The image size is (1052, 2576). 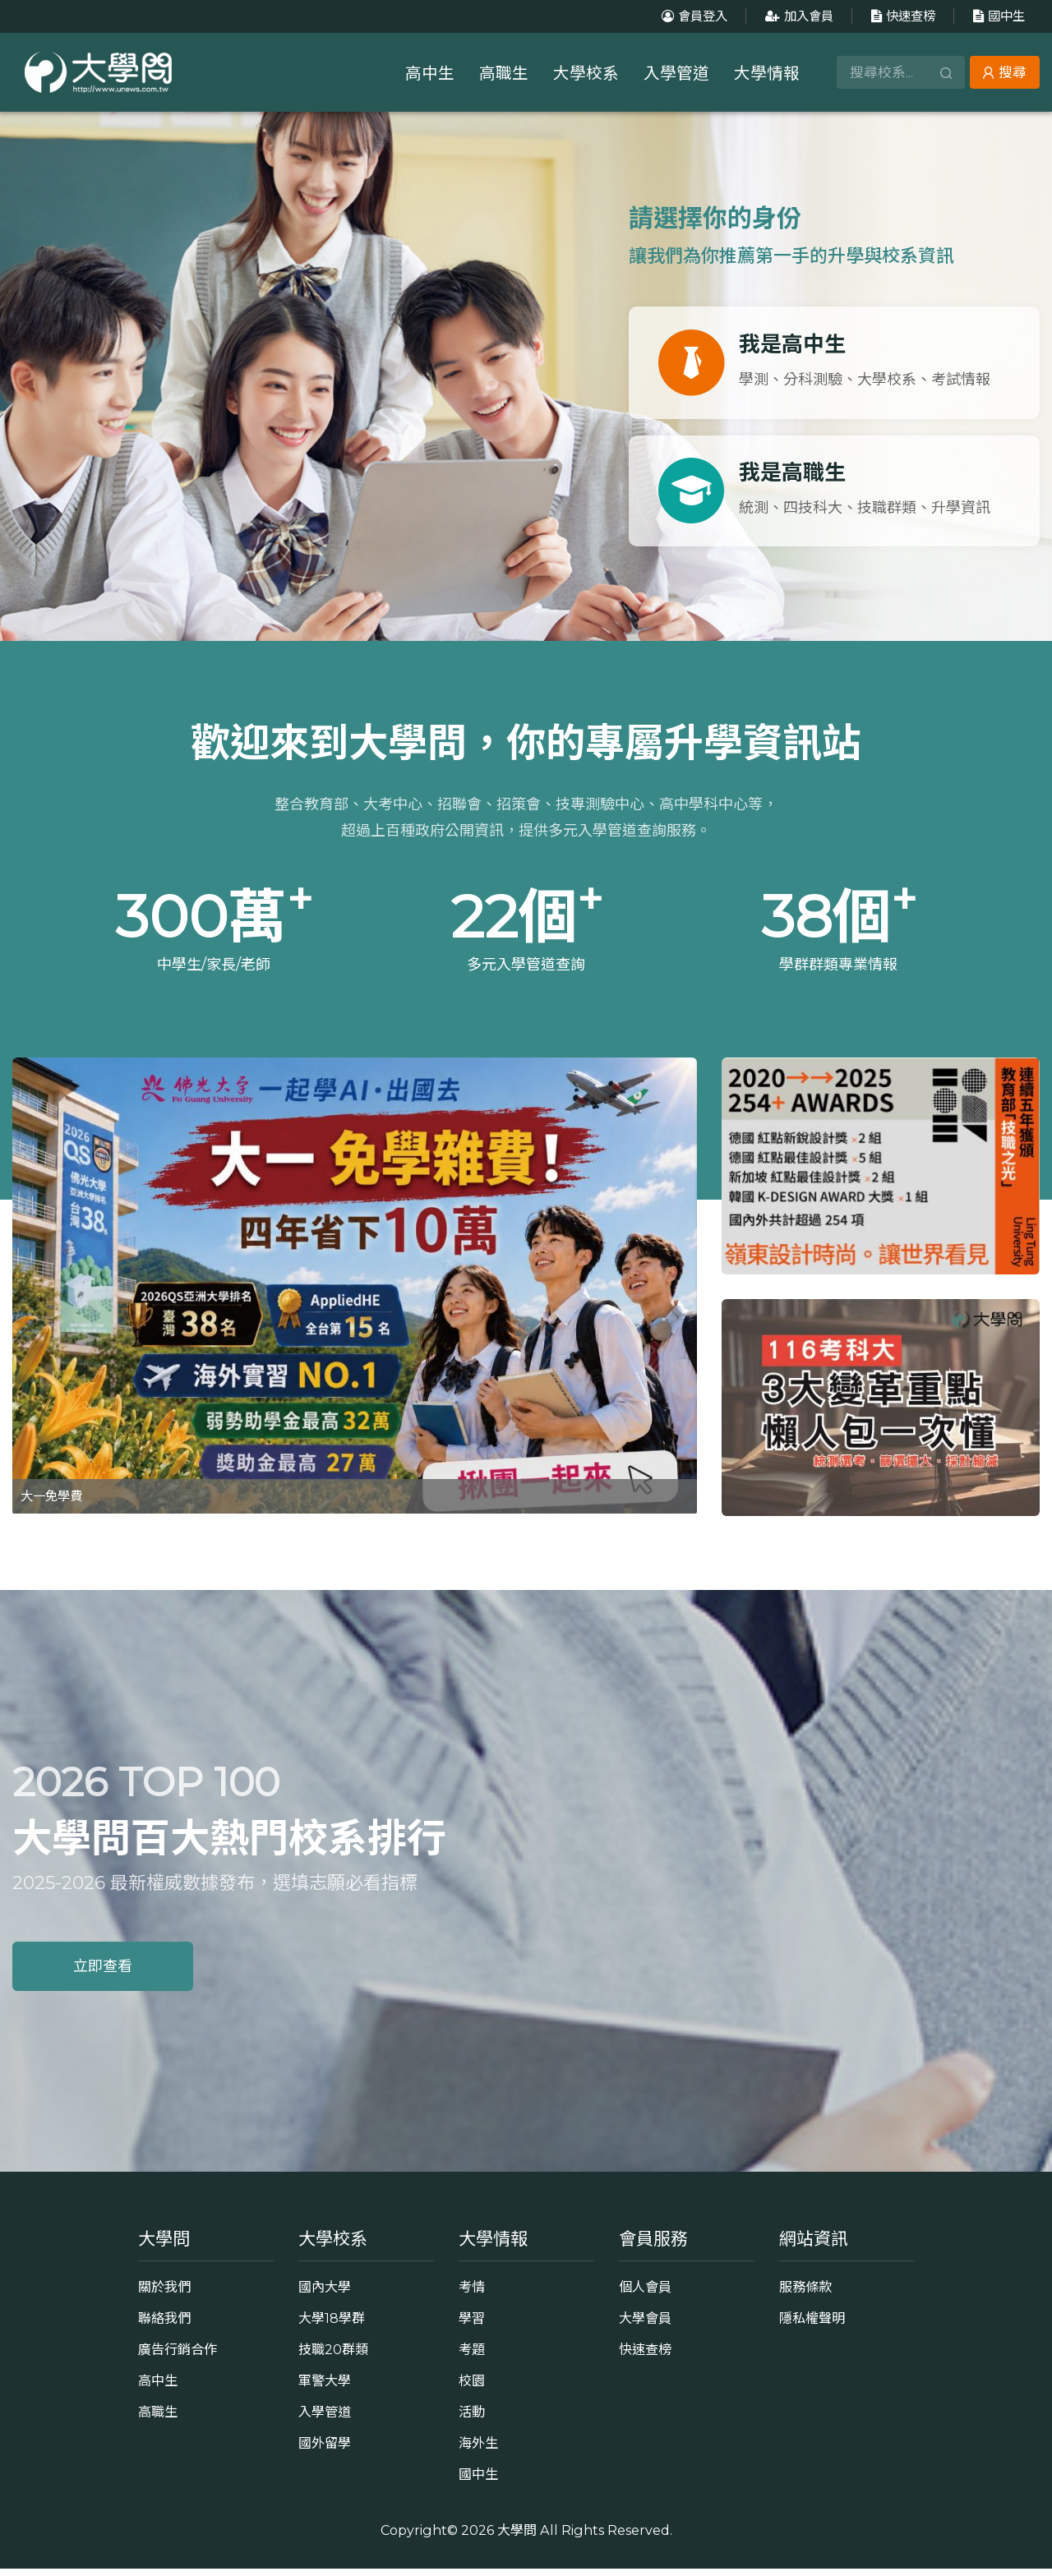 What do you see at coordinates (429, 73) in the screenshot?
I see `高中生` at bounding box center [429, 73].